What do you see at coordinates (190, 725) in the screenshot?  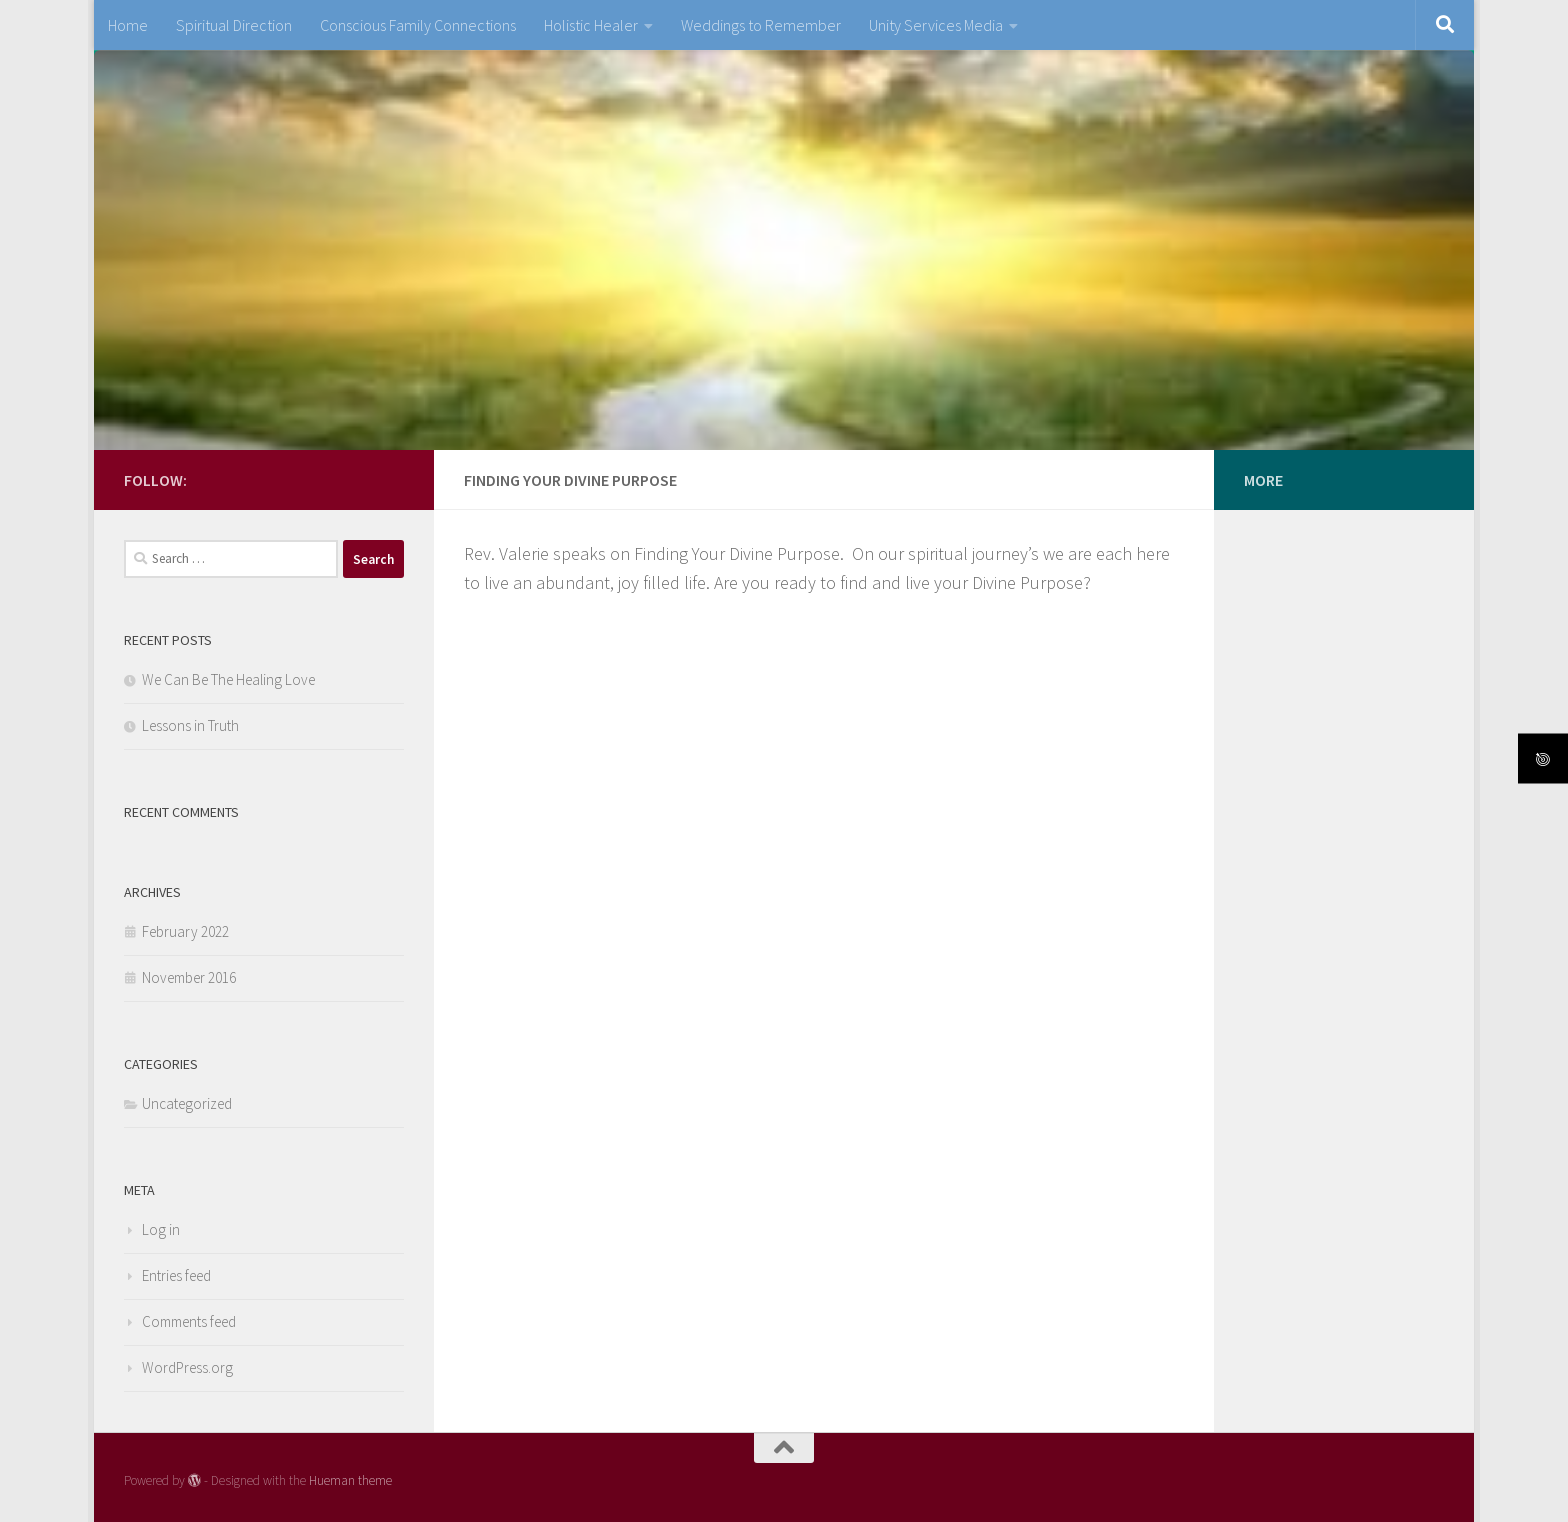 I see `Lessons in Truth` at bounding box center [190, 725].